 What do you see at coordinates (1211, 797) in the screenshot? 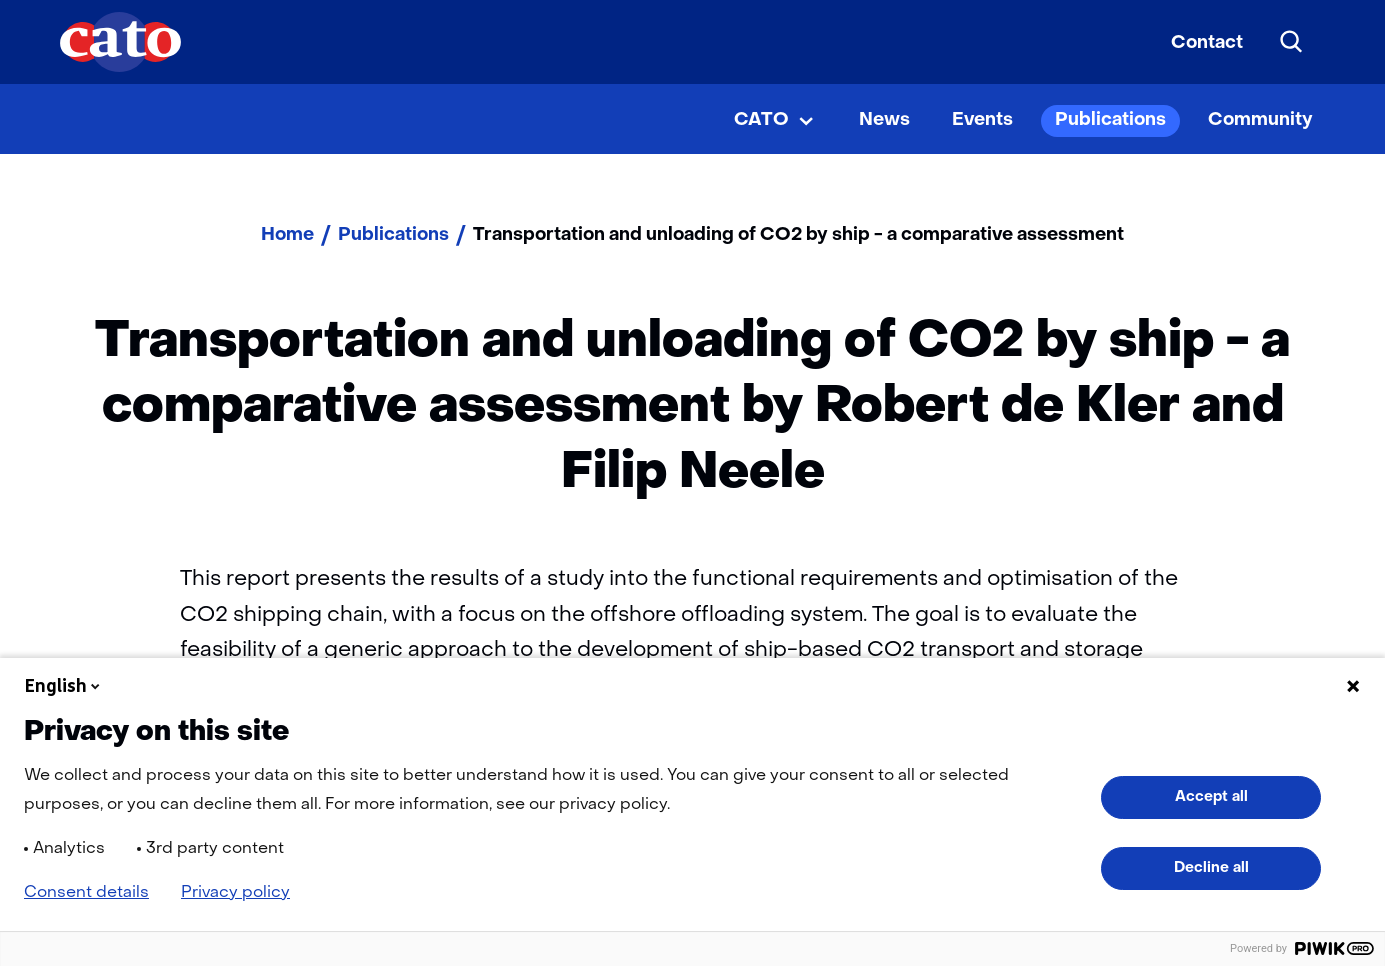
I see `Accept all` at bounding box center [1211, 797].